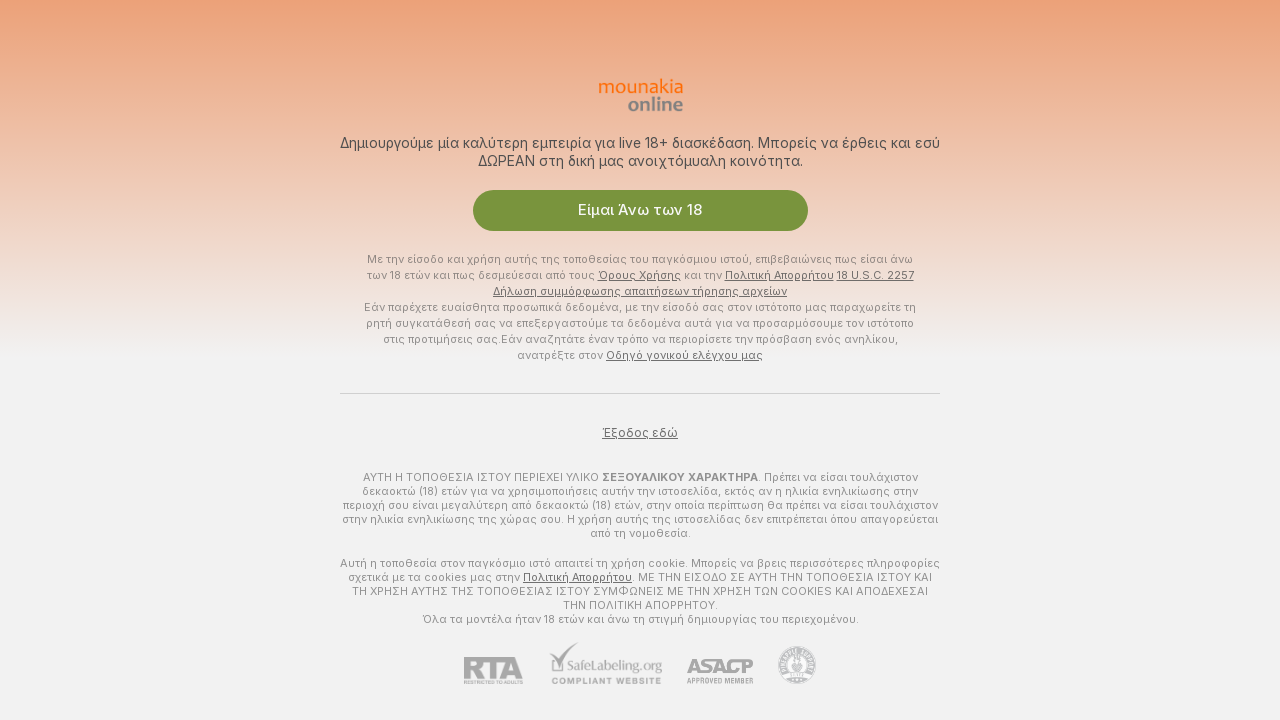 Image resolution: width=1280 pixels, height=720 pixels. Describe the element at coordinates (707, 671) in the screenshot. I see `[ASACP]` at that location.